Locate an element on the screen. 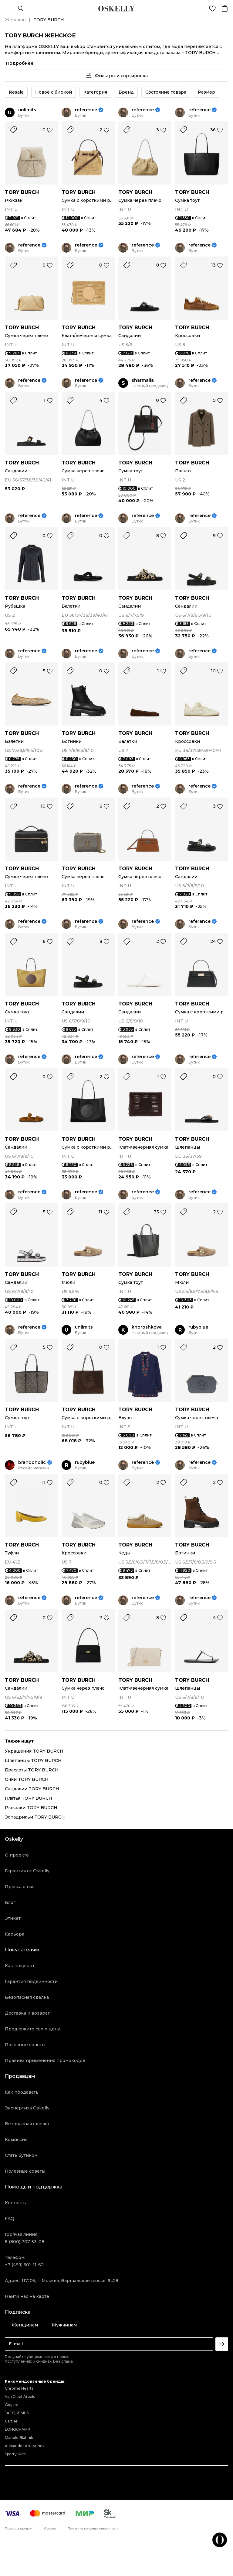  Cartier is located at coordinates (11, 2421).